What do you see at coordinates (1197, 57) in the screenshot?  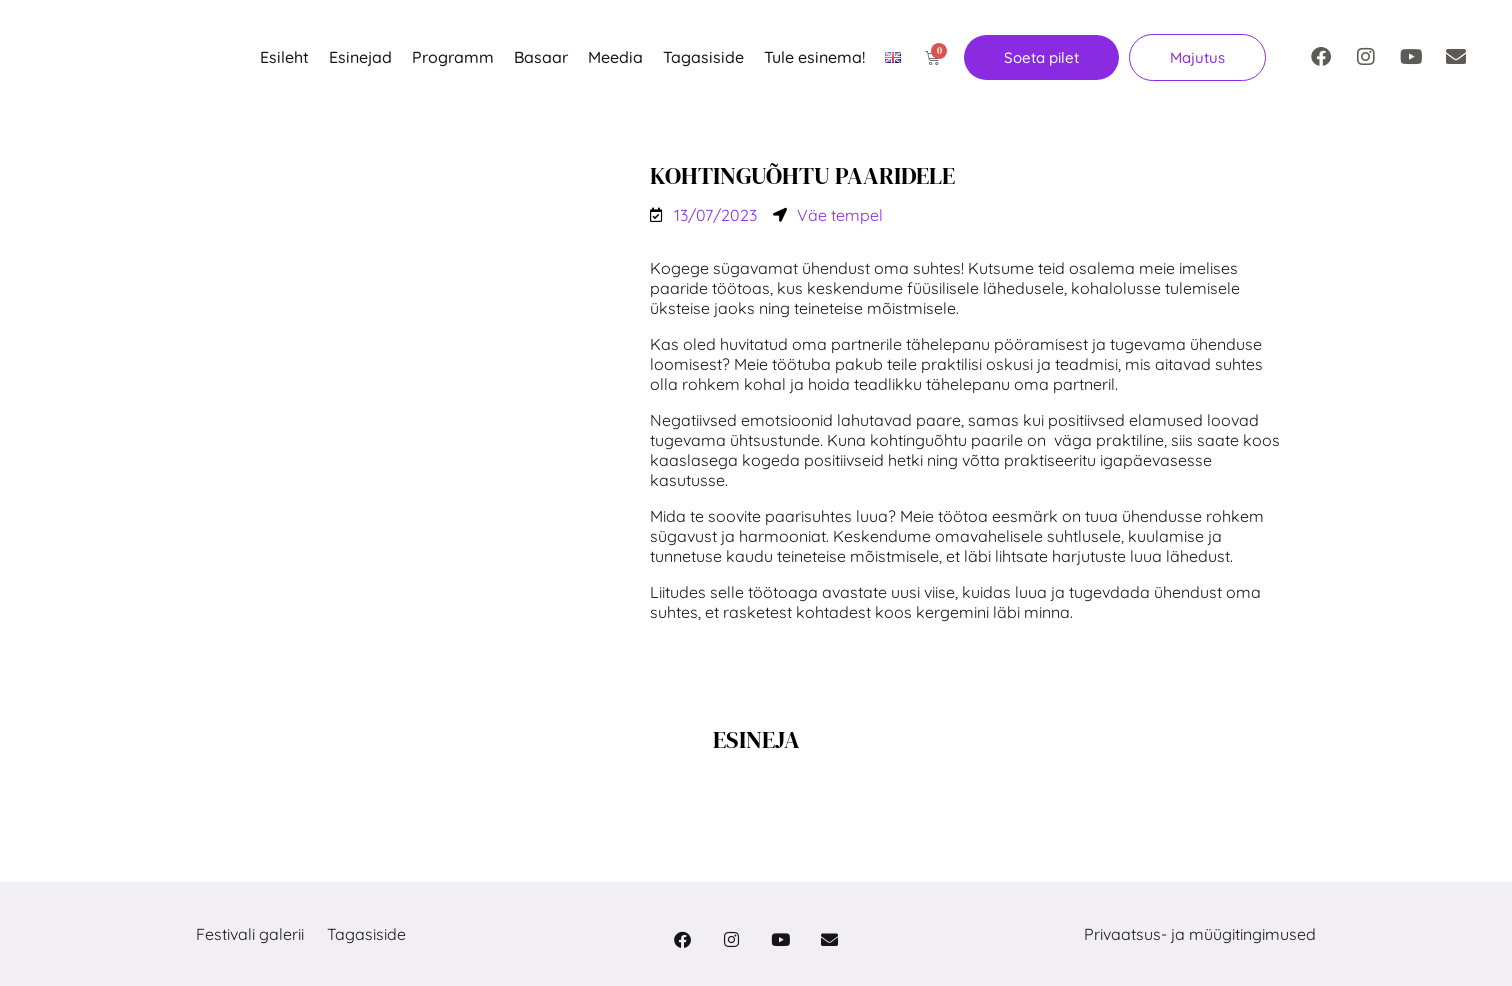 I see `[button]` at bounding box center [1197, 57].